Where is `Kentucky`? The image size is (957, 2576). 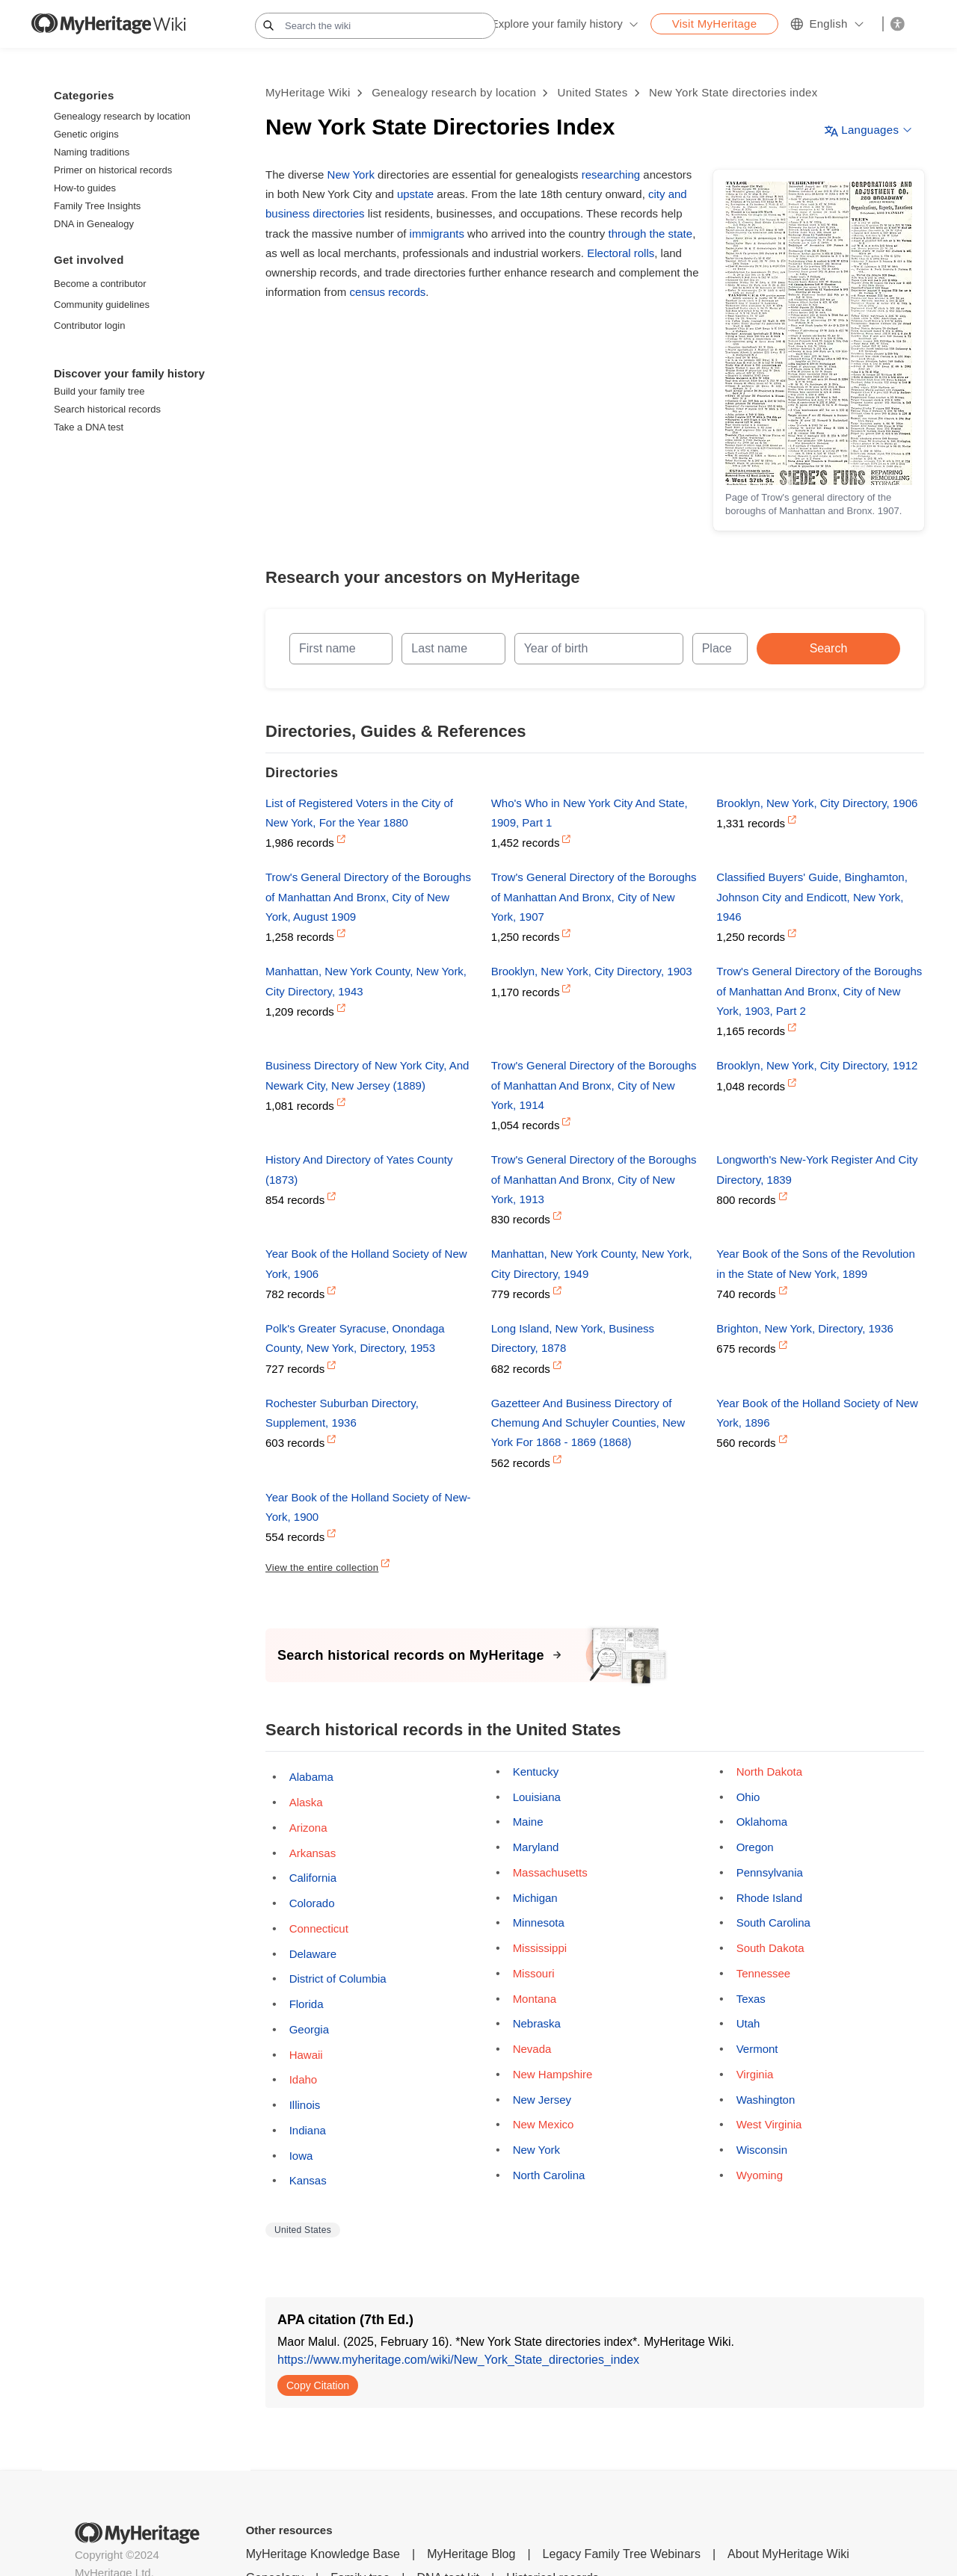
Kentucky is located at coordinates (536, 1771).